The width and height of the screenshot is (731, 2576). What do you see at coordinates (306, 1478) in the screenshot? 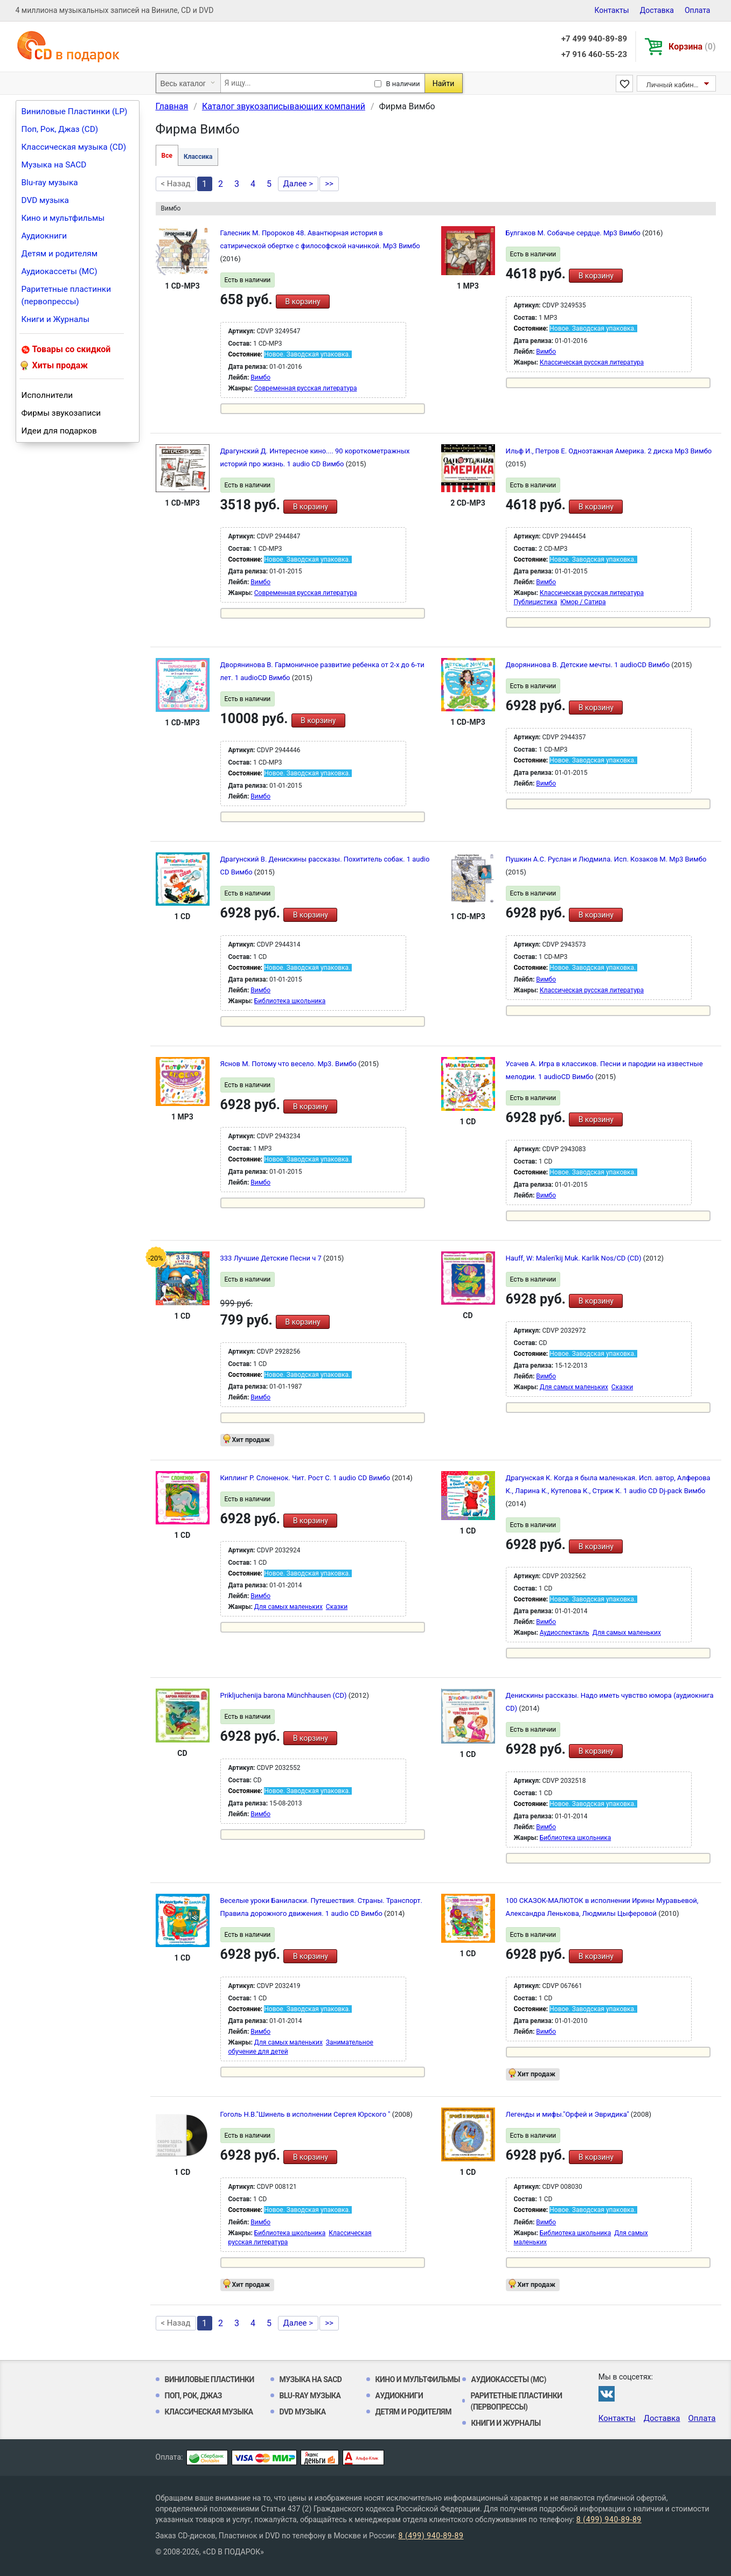
I see `Киплинг Р. Слоненок. Чит. Рост С. 1 audio CD Вимбо` at bounding box center [306, 1478].